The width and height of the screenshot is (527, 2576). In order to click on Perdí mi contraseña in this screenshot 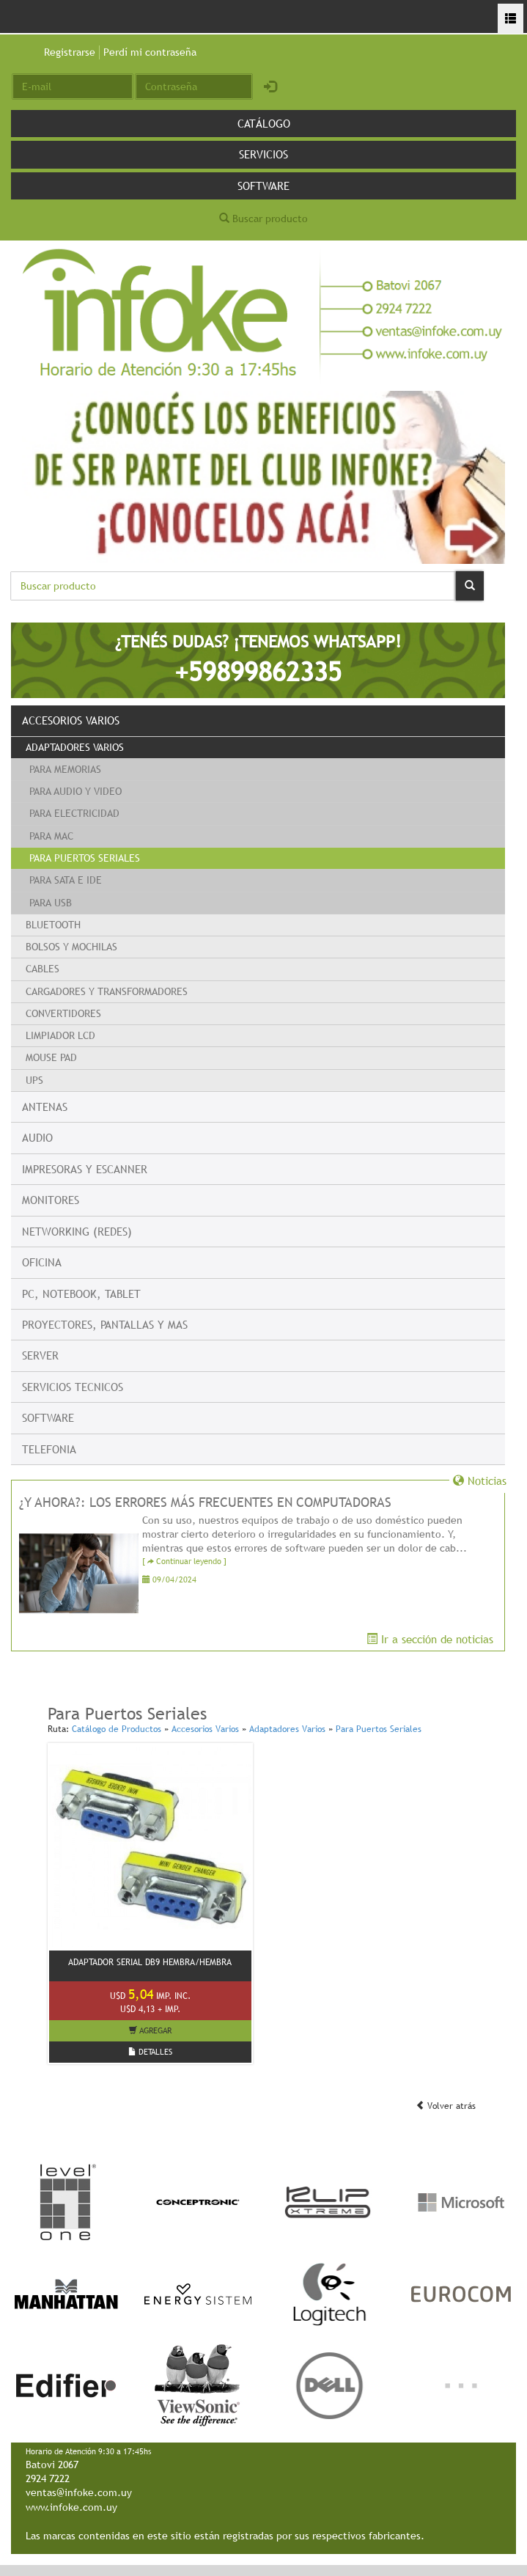, I will do `click(149, 52)`.